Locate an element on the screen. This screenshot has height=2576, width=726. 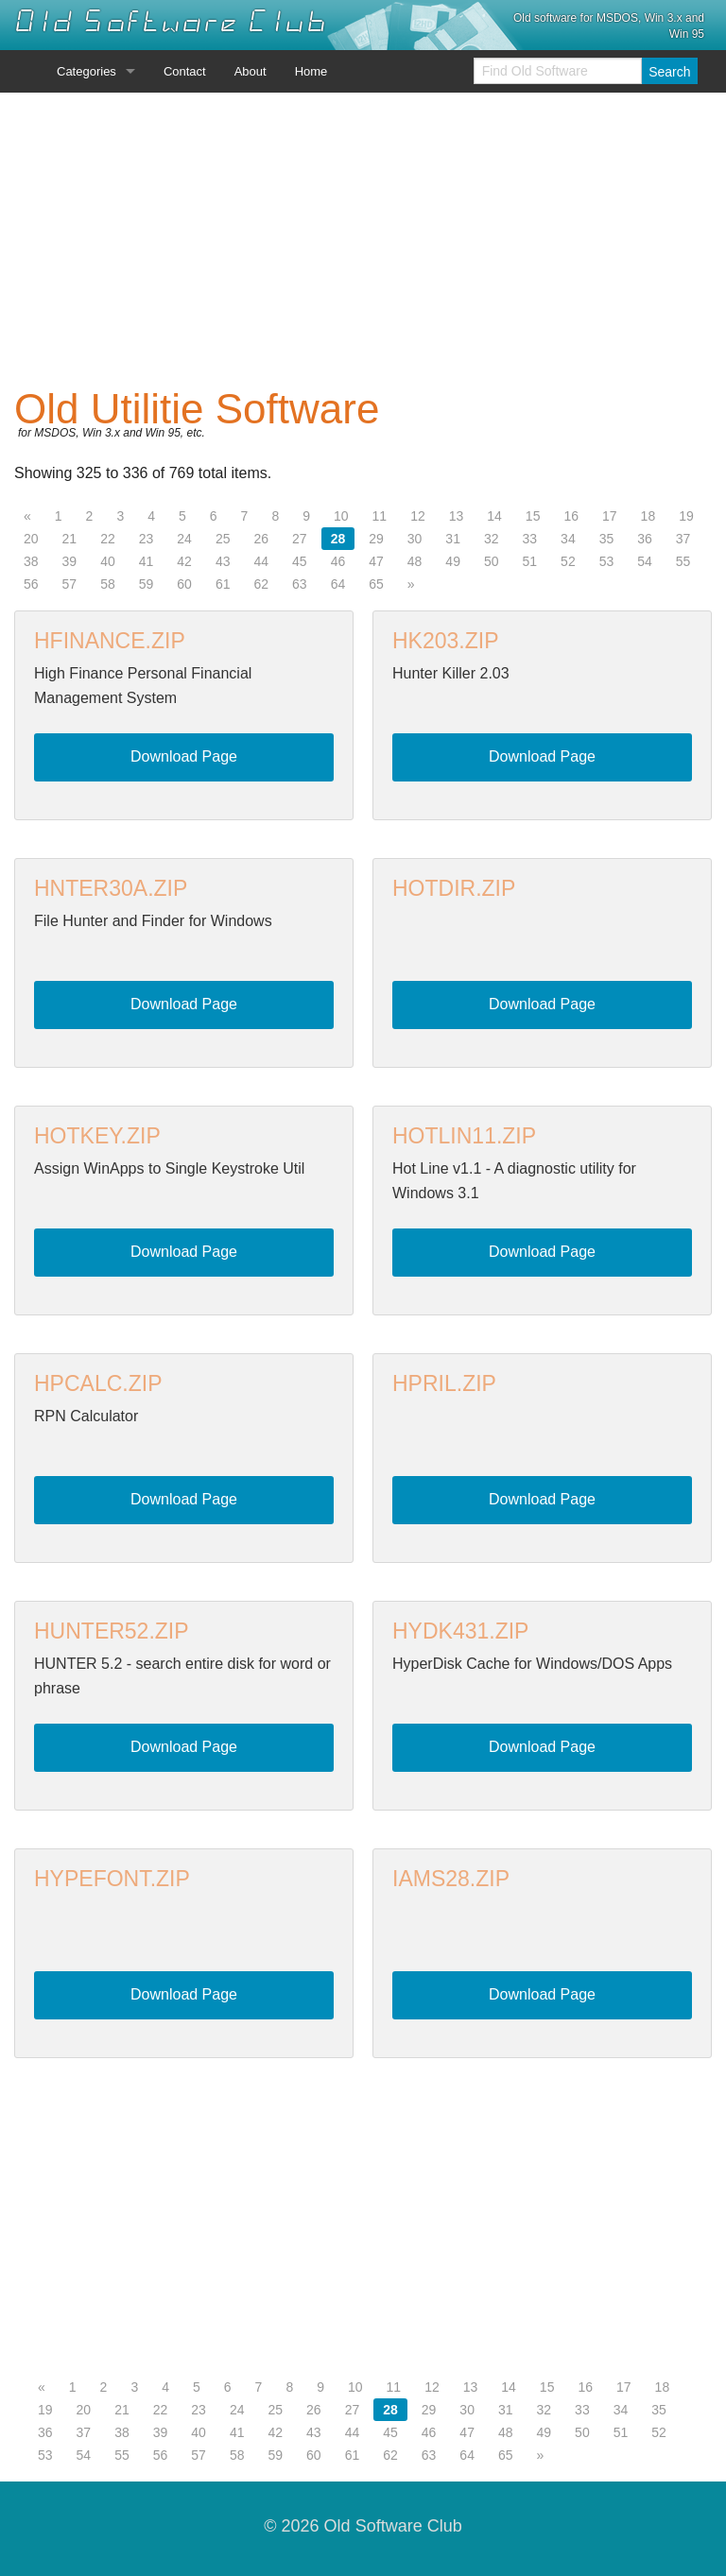
18 is located at coordinates (648, 516).